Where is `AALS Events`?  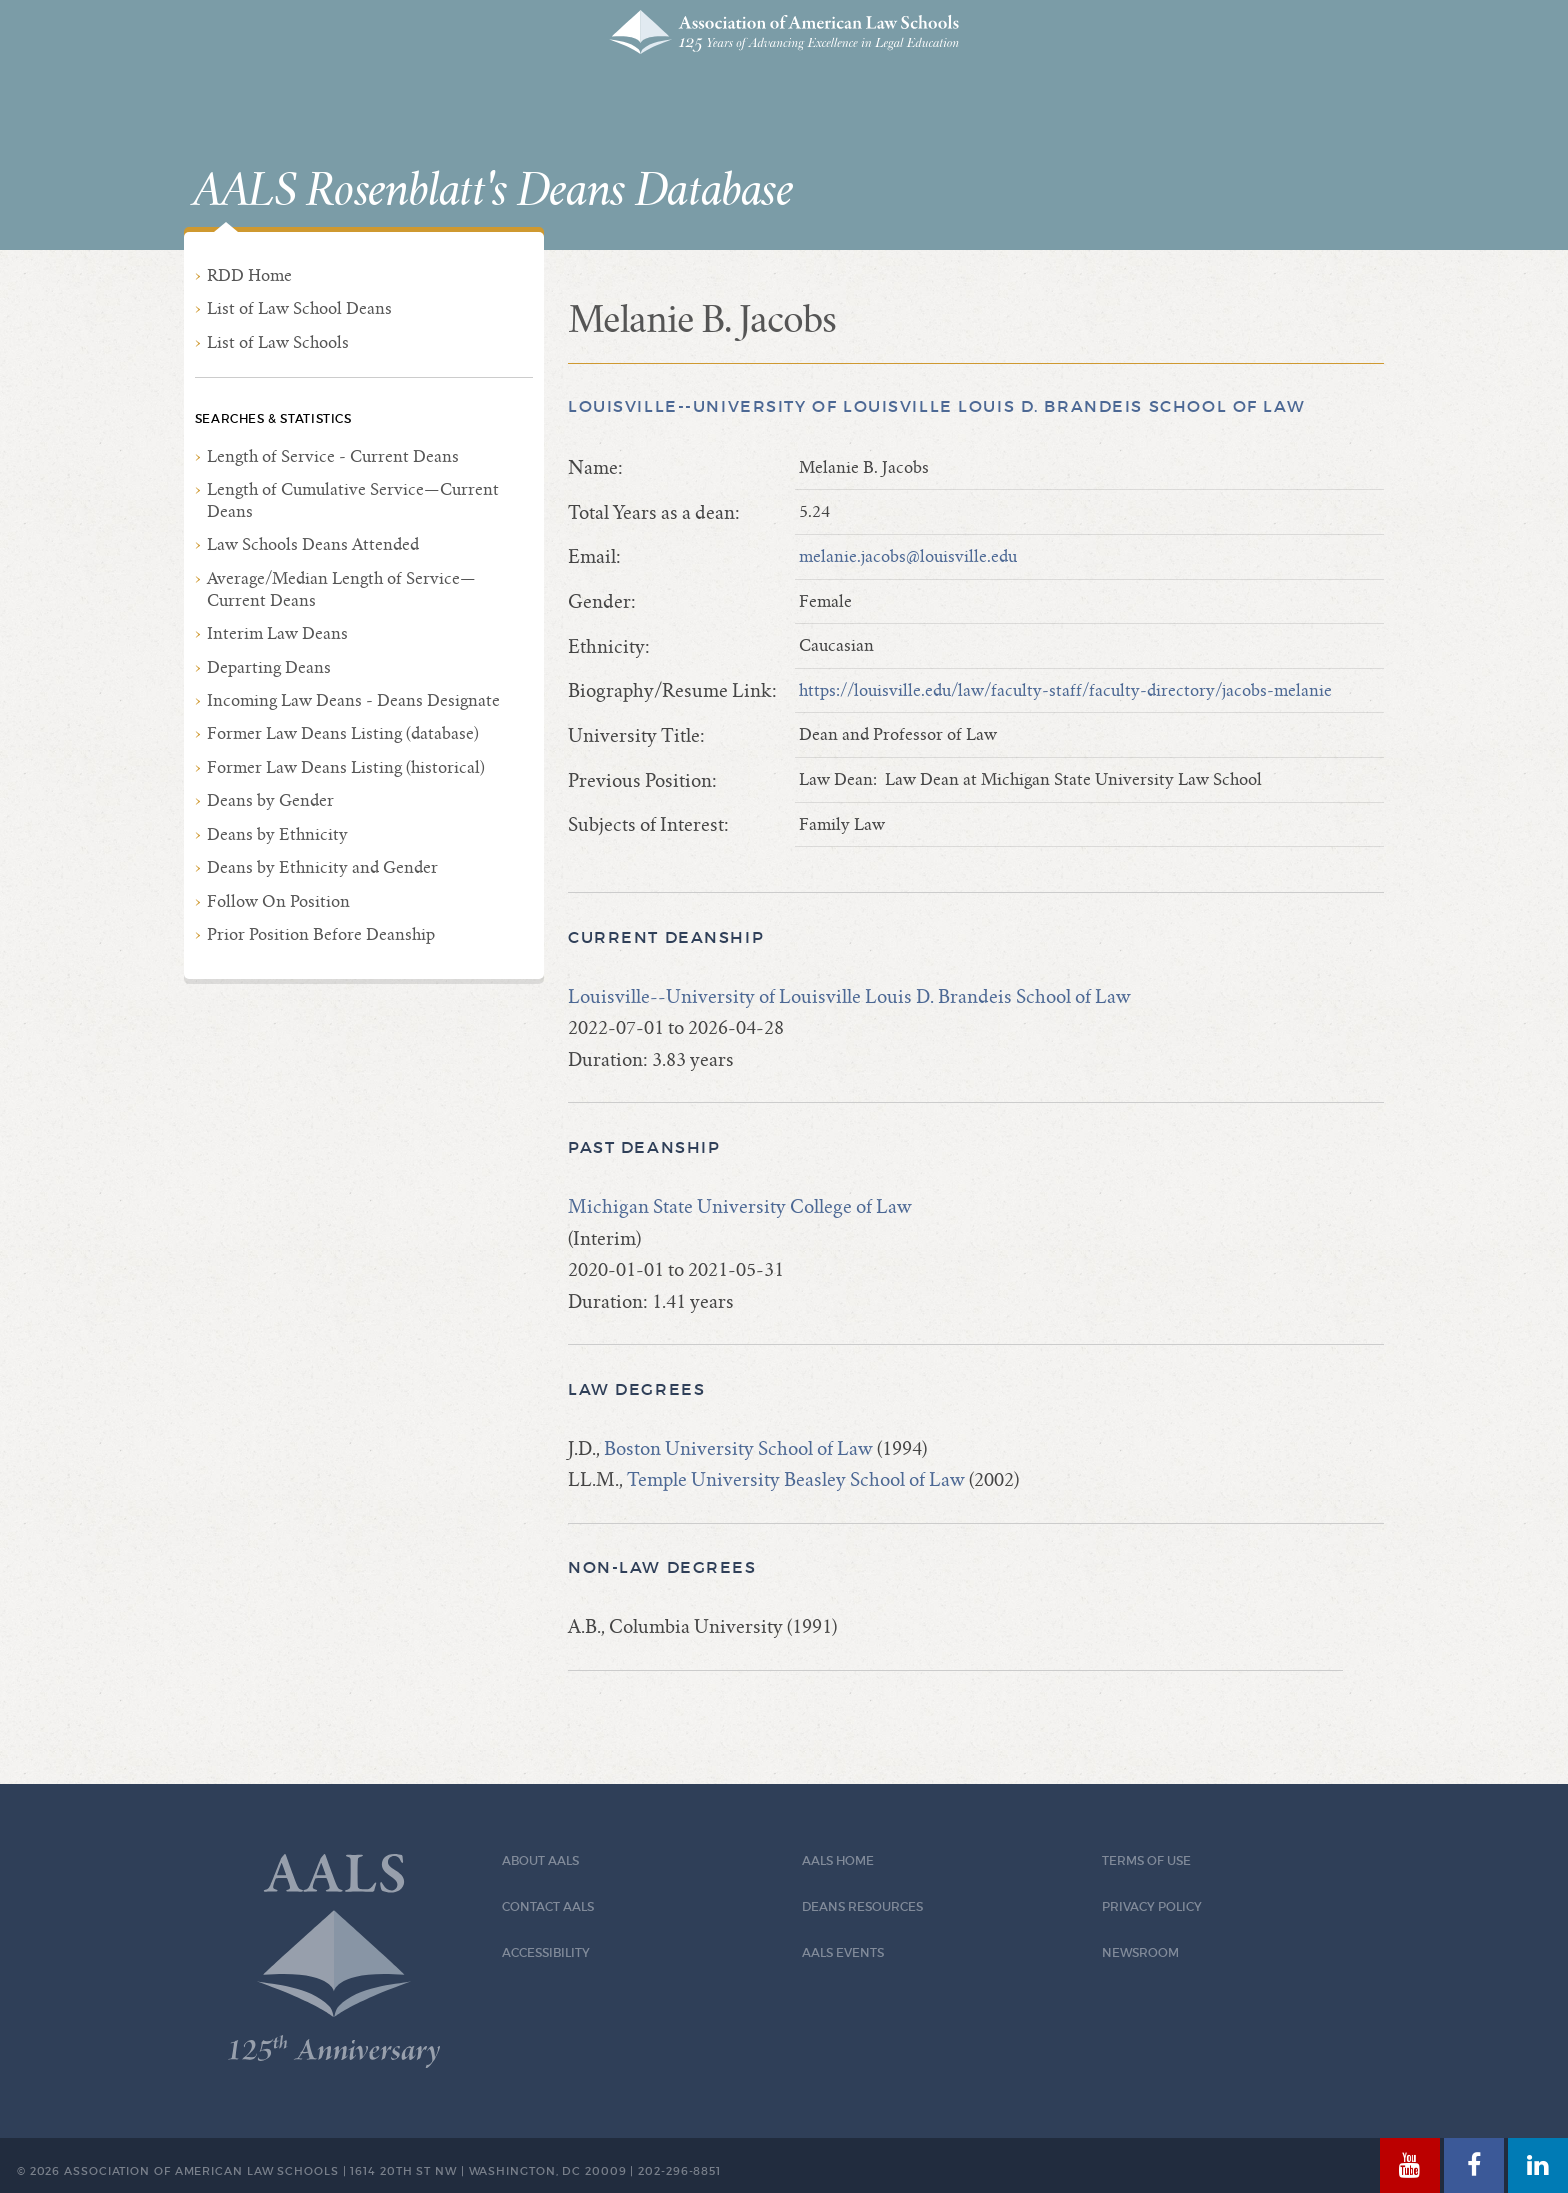 AALS Events is located at coordinates (843, 1952).